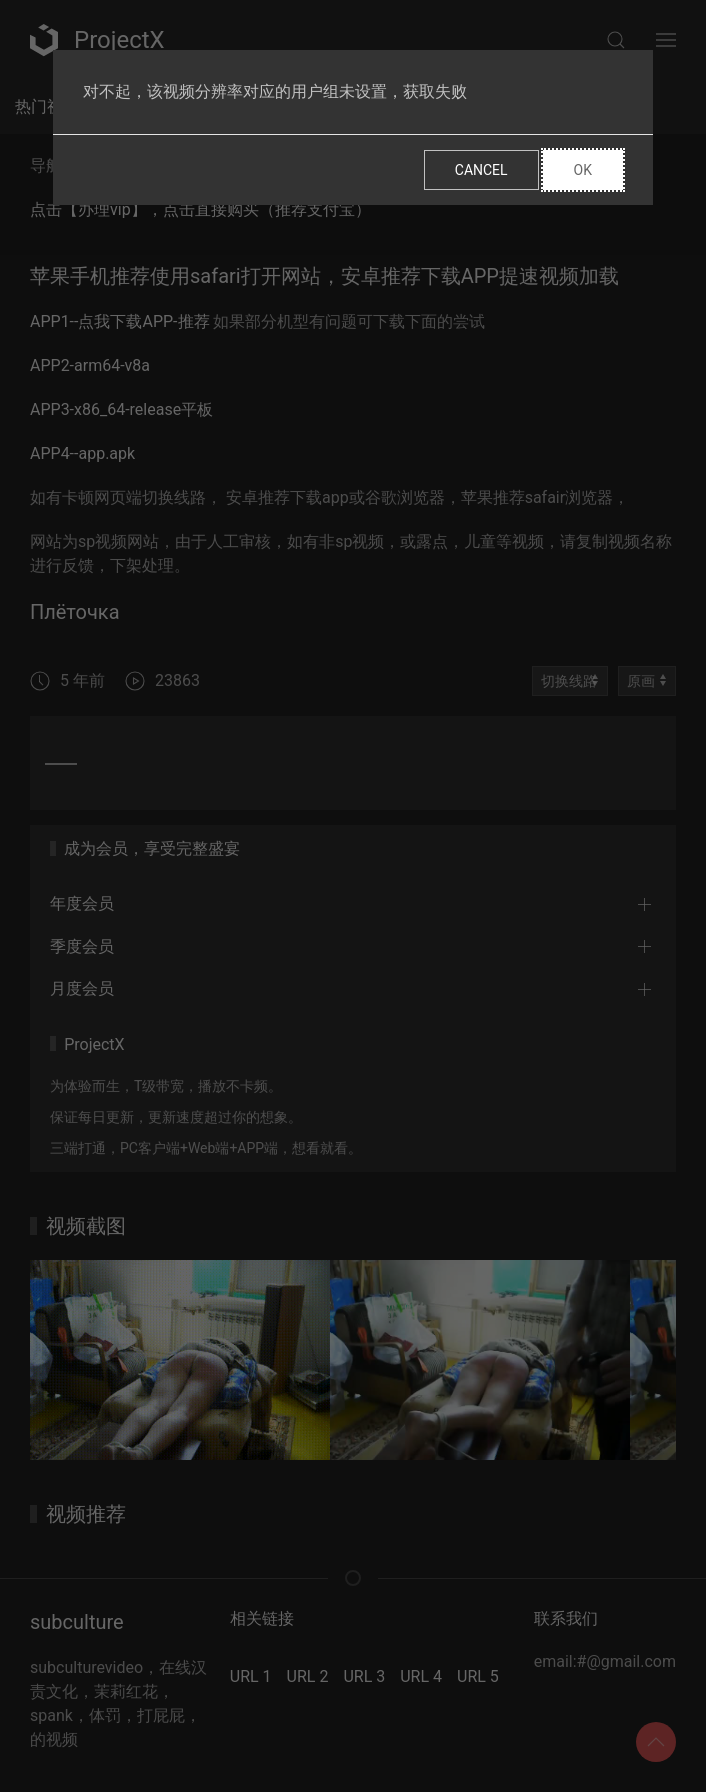 The height and width of the screenshot is (1792, 706). Describe the element at coordinates (583, 170) in the screenshot. I see `Ok` at that location.